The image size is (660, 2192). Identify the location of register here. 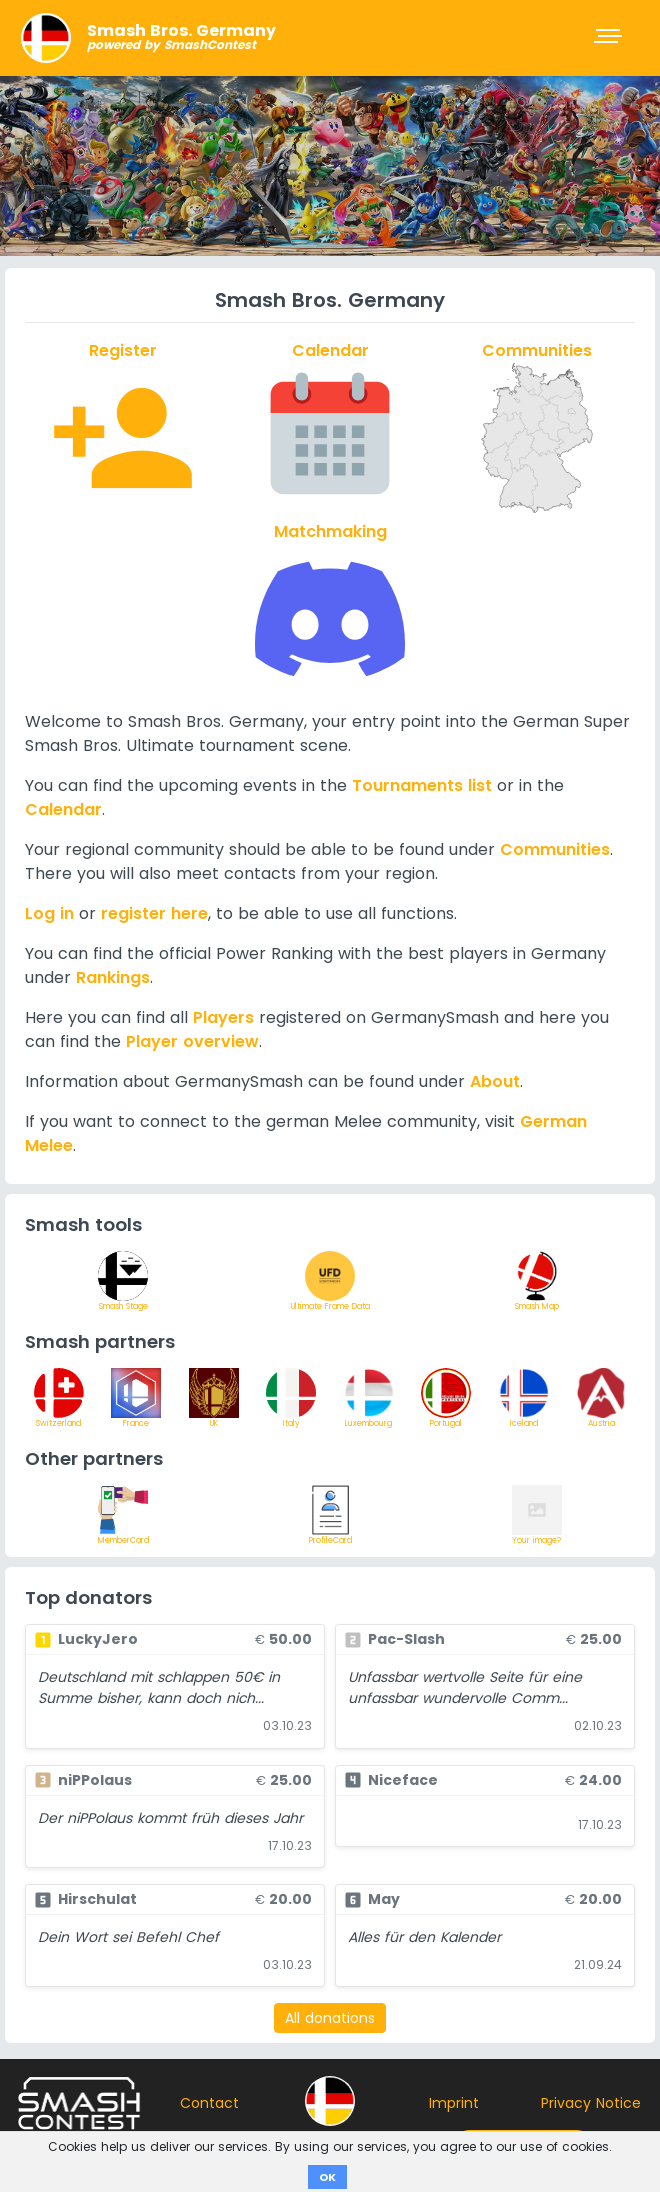
(154, 913).